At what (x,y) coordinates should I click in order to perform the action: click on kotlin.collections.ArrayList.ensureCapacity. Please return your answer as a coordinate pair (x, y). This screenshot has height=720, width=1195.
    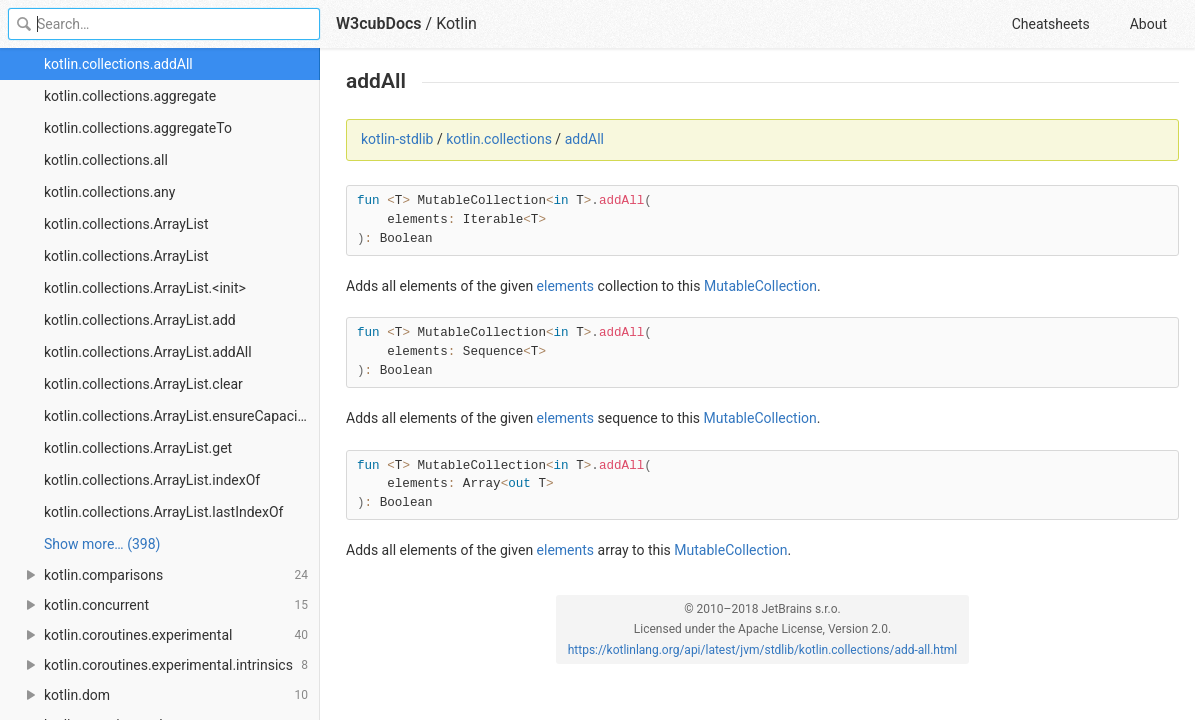
    Looking at the image, I should click on (176, 416).